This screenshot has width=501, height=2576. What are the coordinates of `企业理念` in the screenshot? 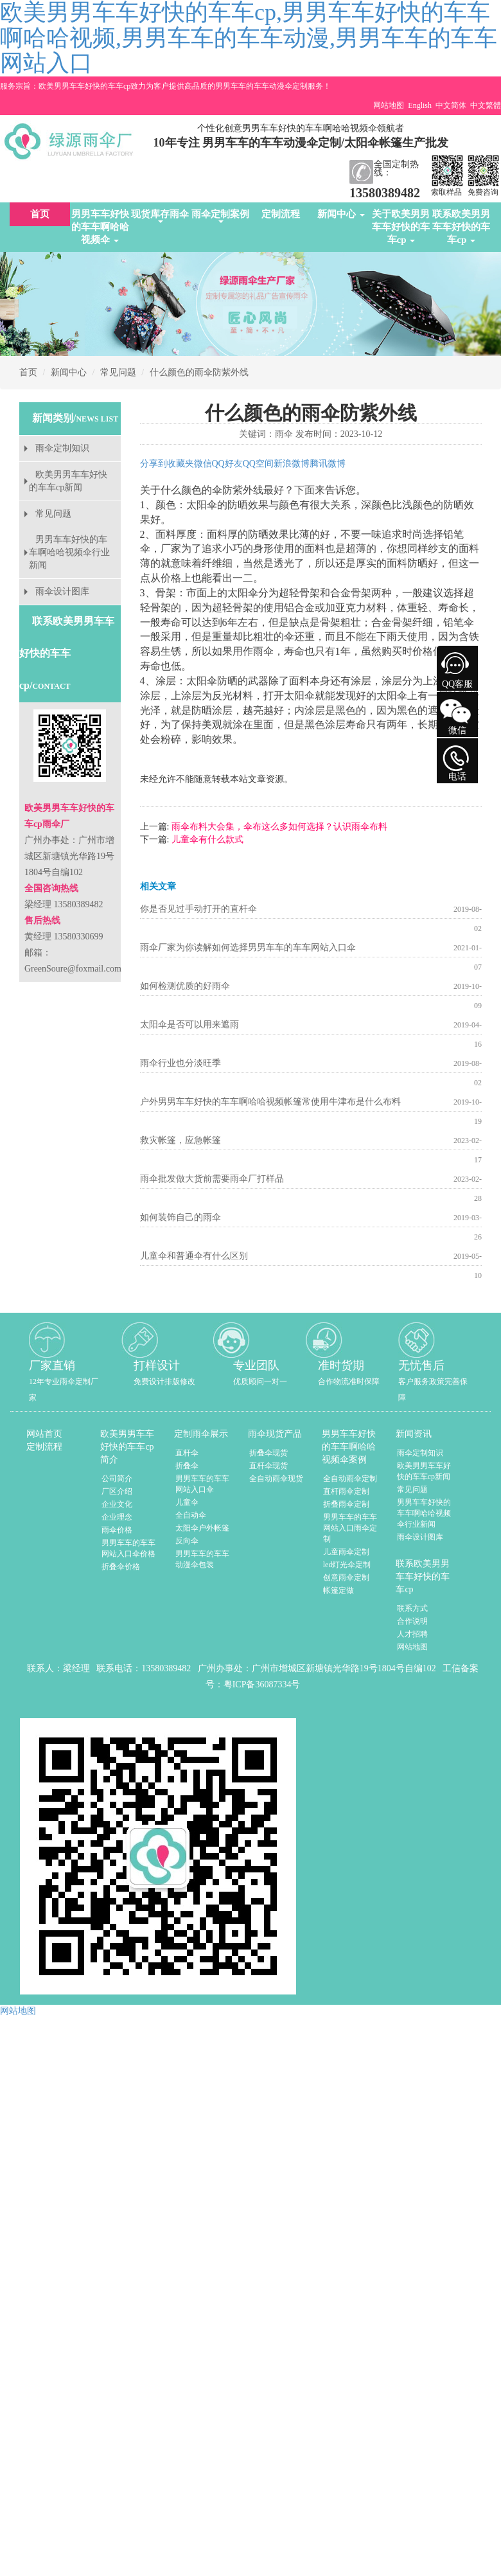 It's located at (116, 1517).